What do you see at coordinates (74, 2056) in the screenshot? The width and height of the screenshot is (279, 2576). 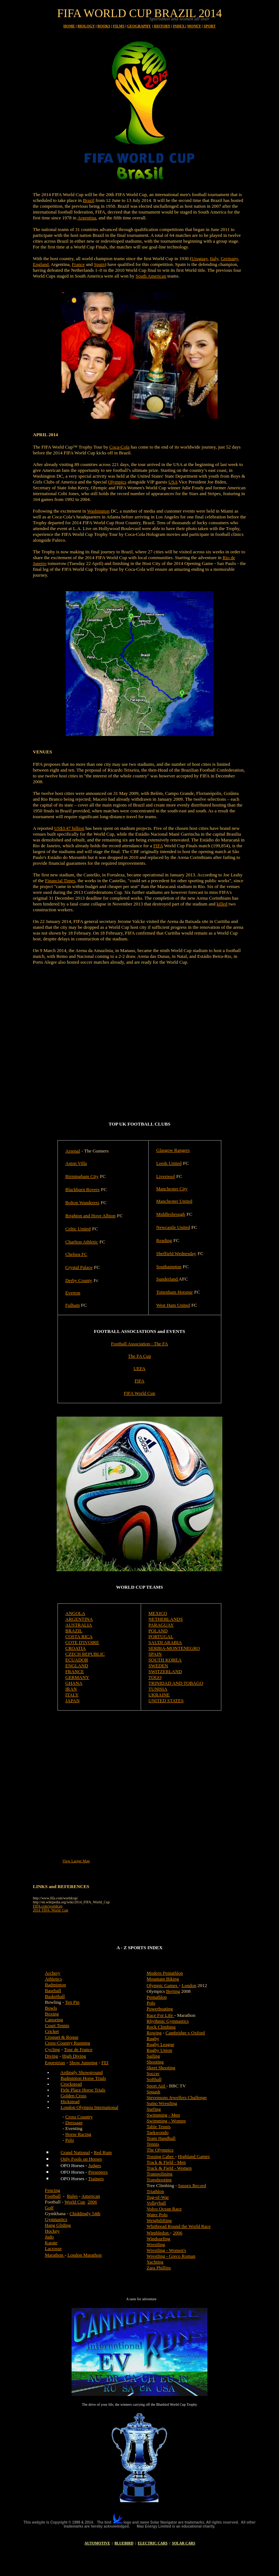 I see `High Diving` at bounding box center [74, 2056].